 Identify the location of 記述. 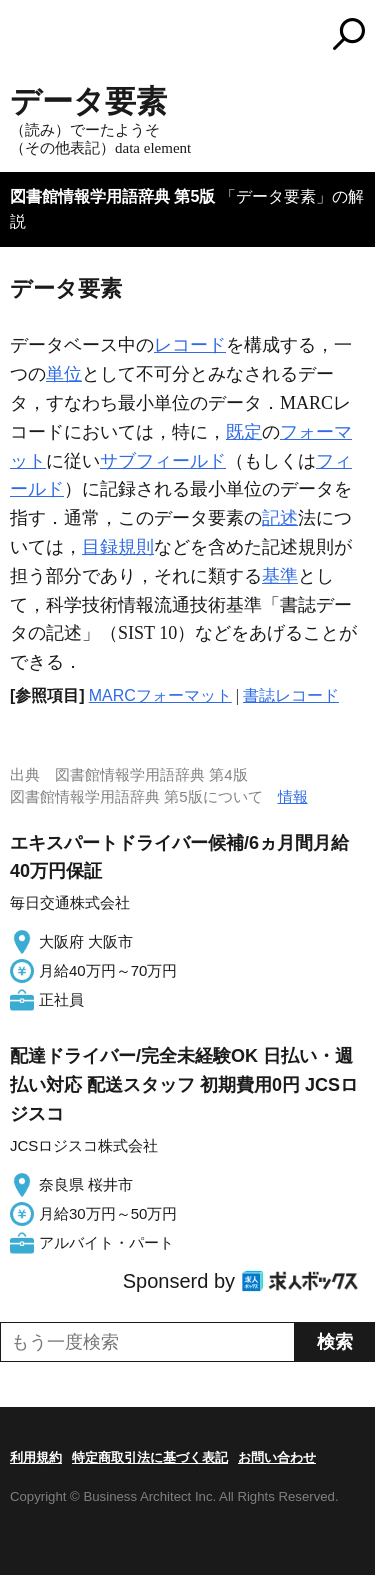
(280, 518).